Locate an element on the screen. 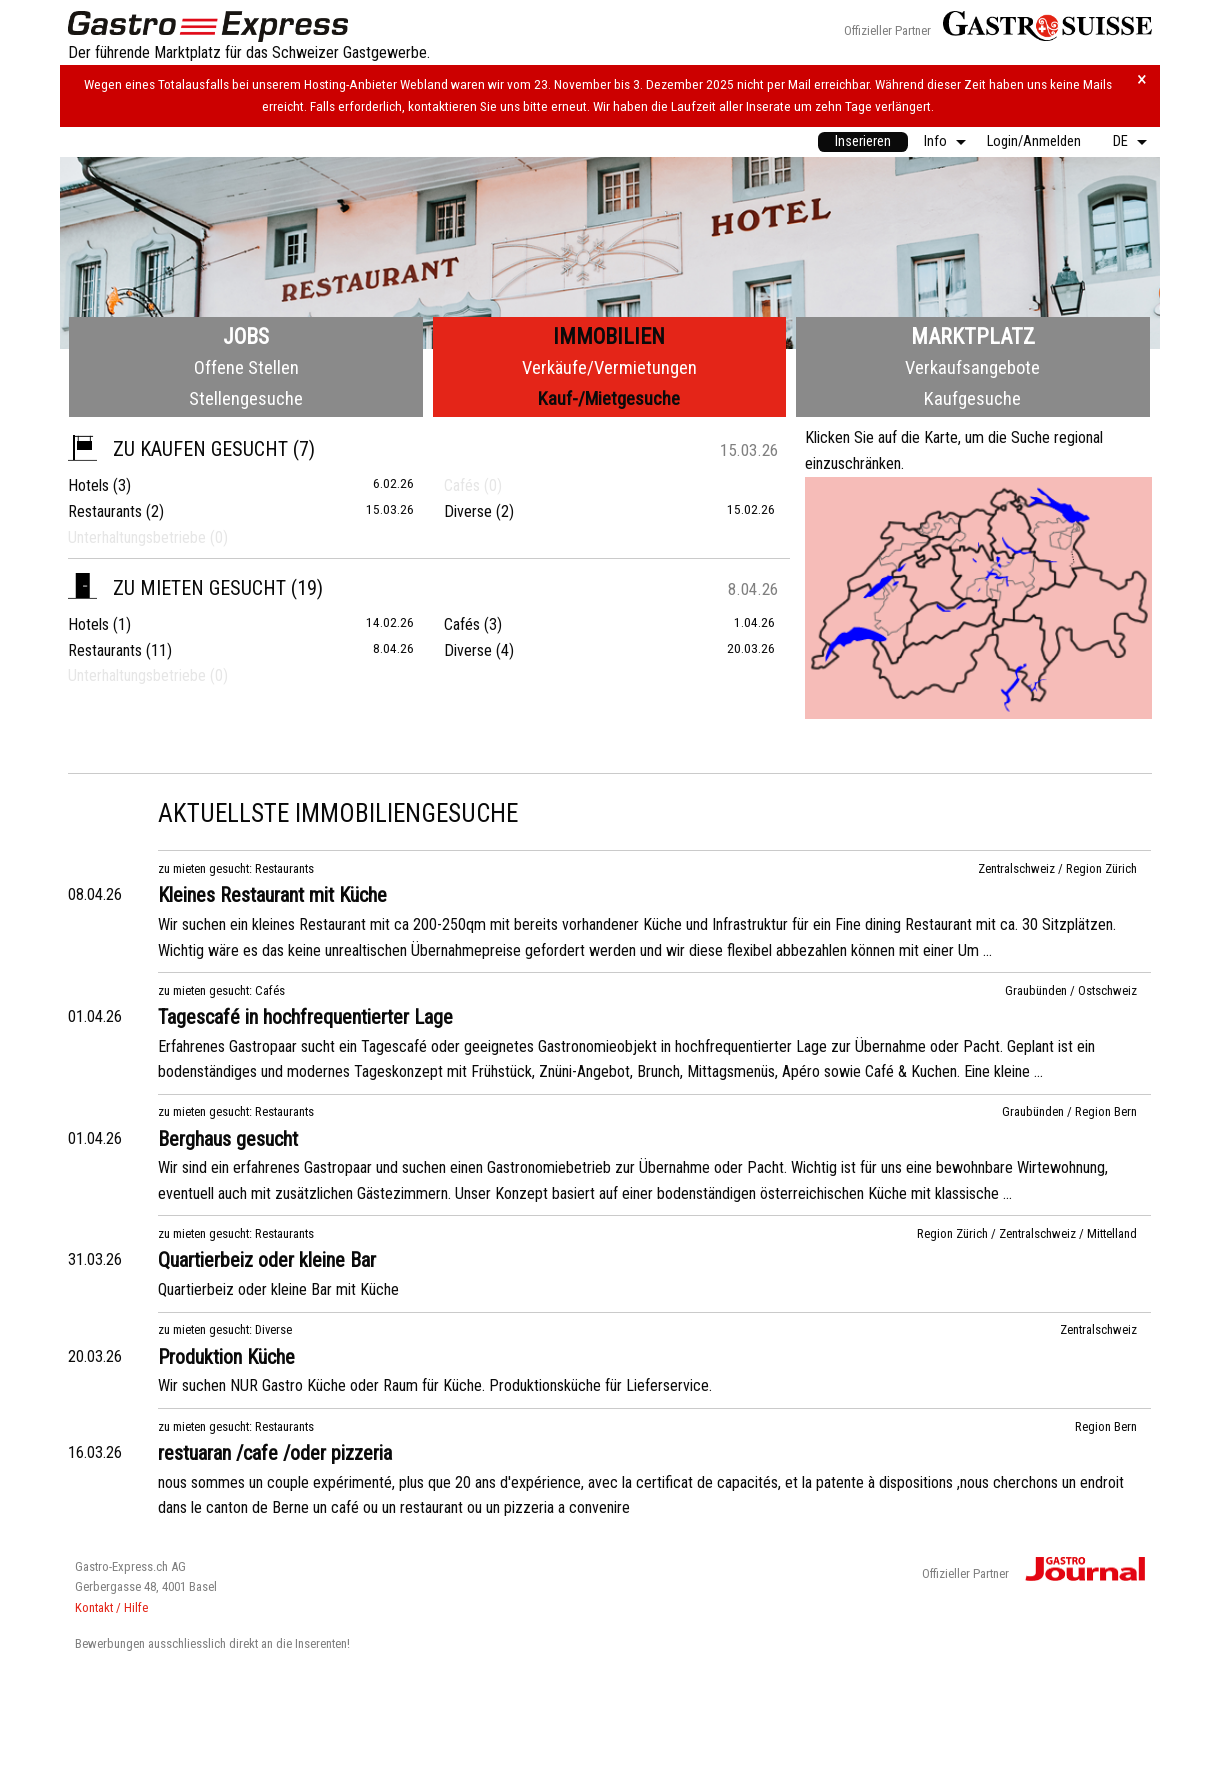 This screenshot has width=1219, height=1767. Diverse is located at coordinates (468, 511).